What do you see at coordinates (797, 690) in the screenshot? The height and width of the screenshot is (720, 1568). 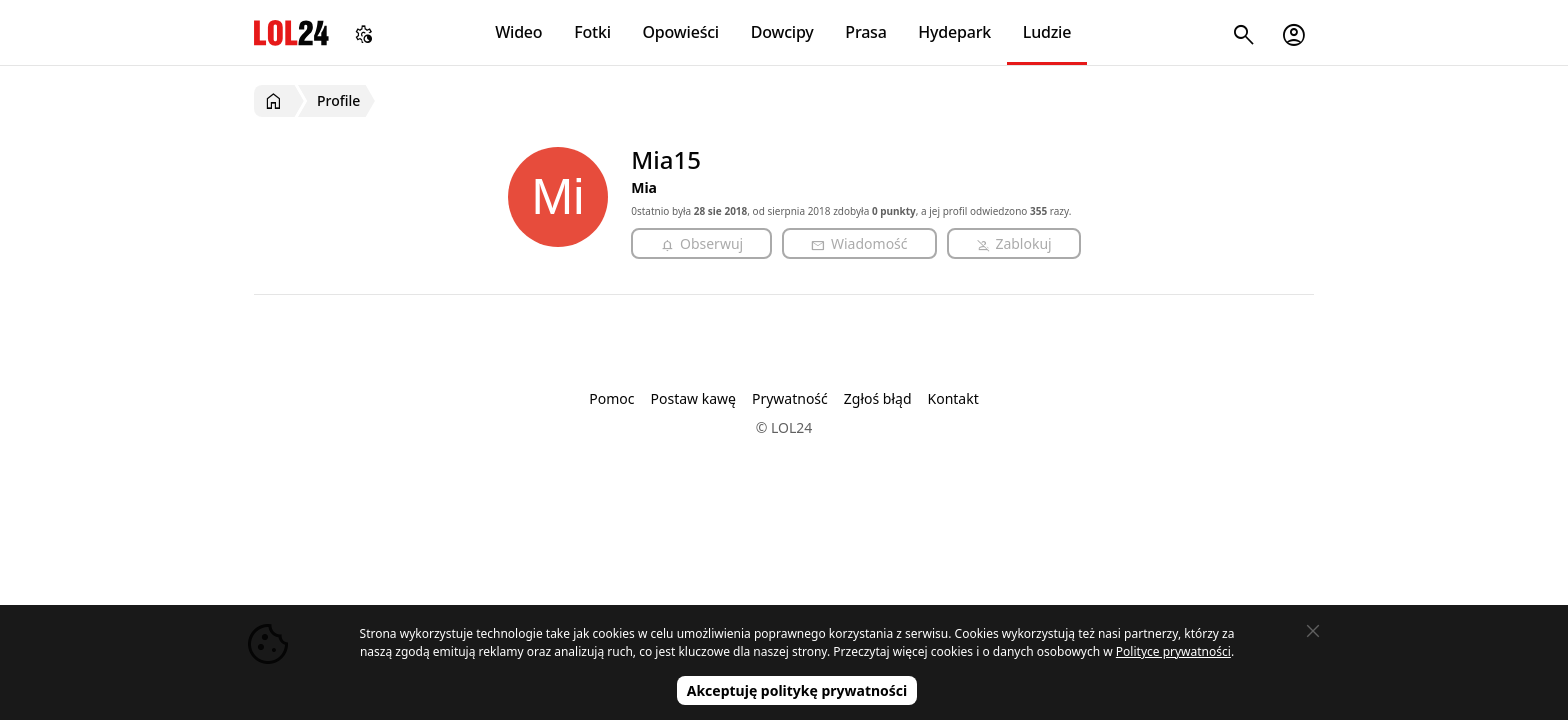 I see `Akceptuję politykę prywatności` at bounding box center [797, 690].